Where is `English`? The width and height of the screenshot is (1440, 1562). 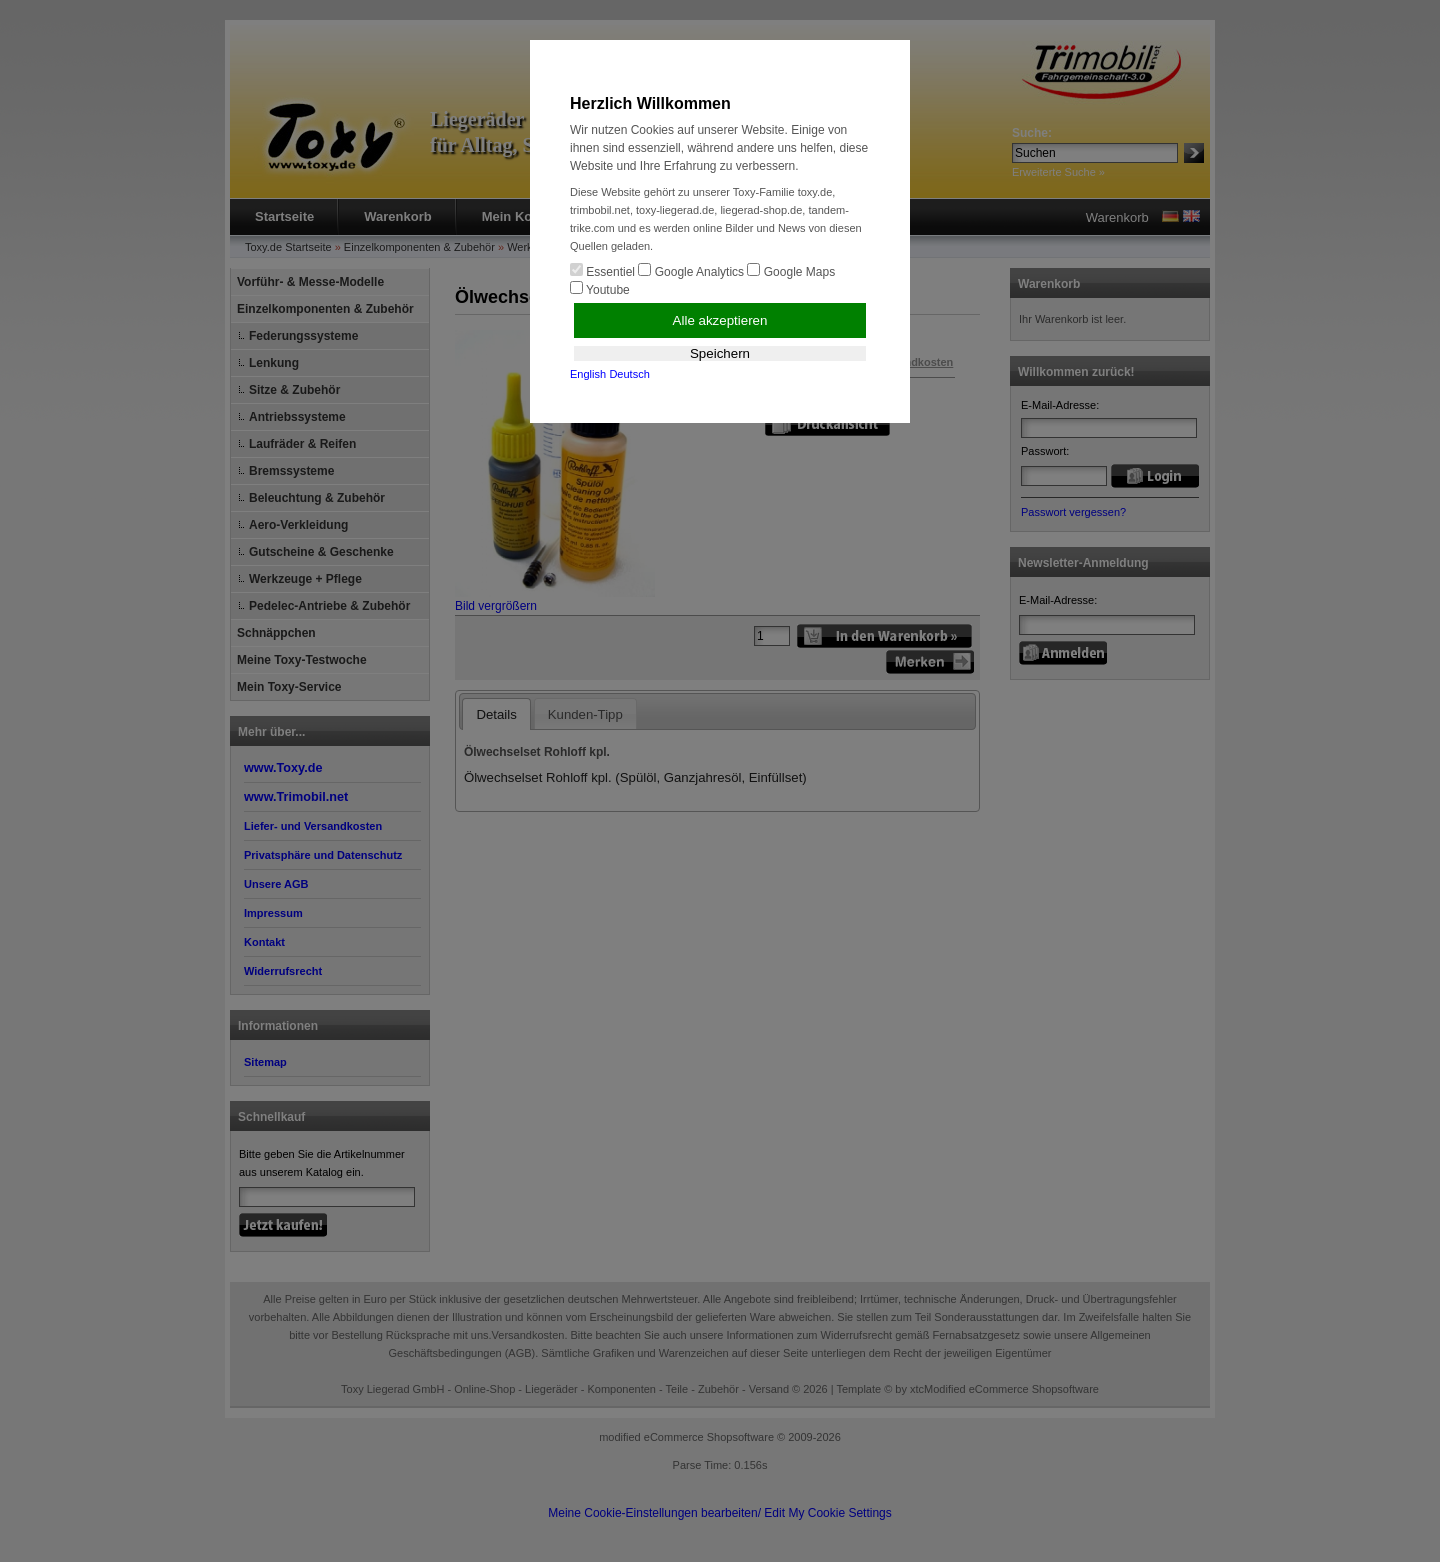
English is located at coordinates (588, 374).